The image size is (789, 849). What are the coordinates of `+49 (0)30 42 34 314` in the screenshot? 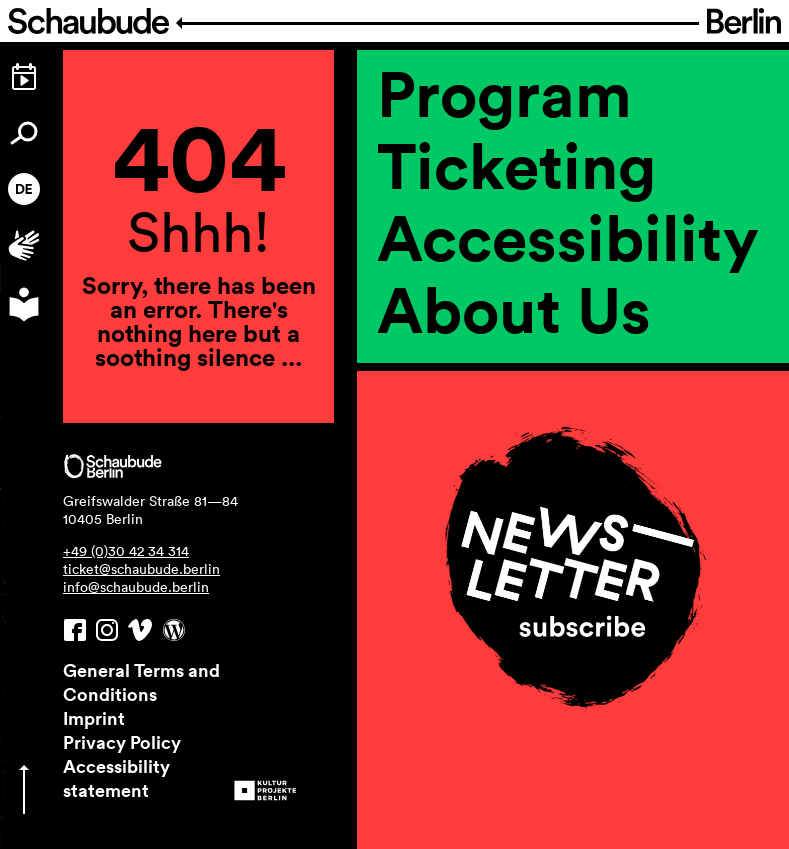 It's located at (126, 551).